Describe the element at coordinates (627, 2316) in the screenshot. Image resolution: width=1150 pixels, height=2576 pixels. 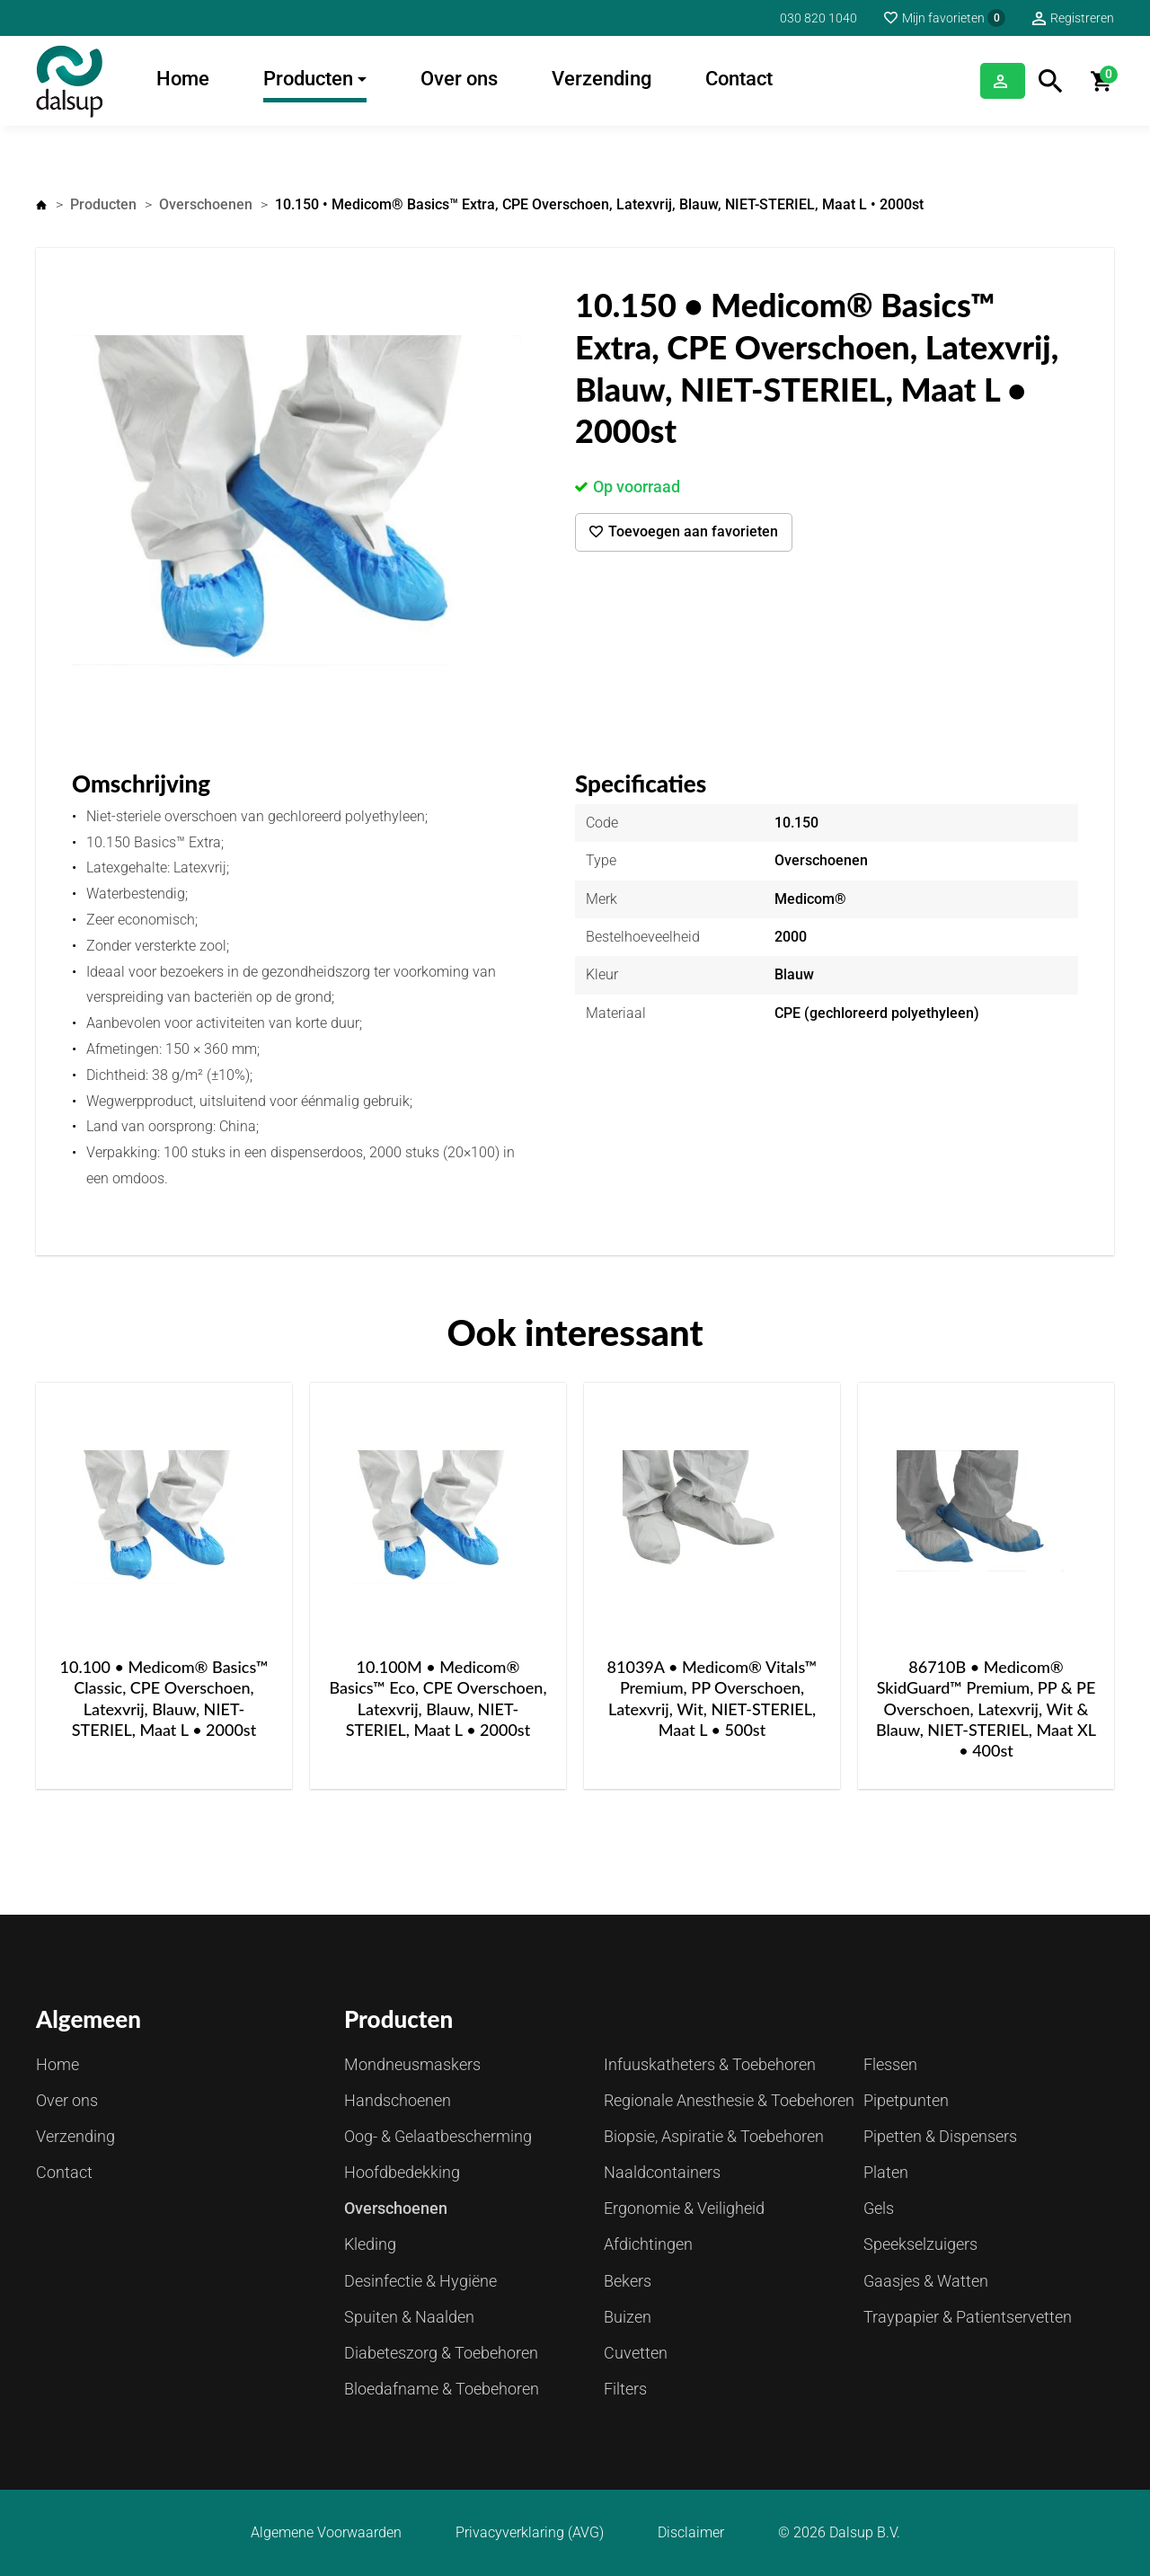
I see `Buizen` at that location.